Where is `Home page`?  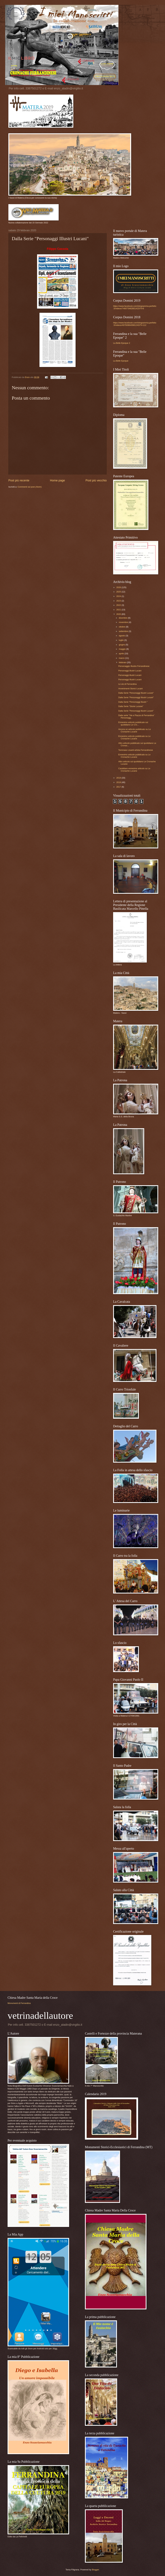 Home page is located at coordinates (57, 480).